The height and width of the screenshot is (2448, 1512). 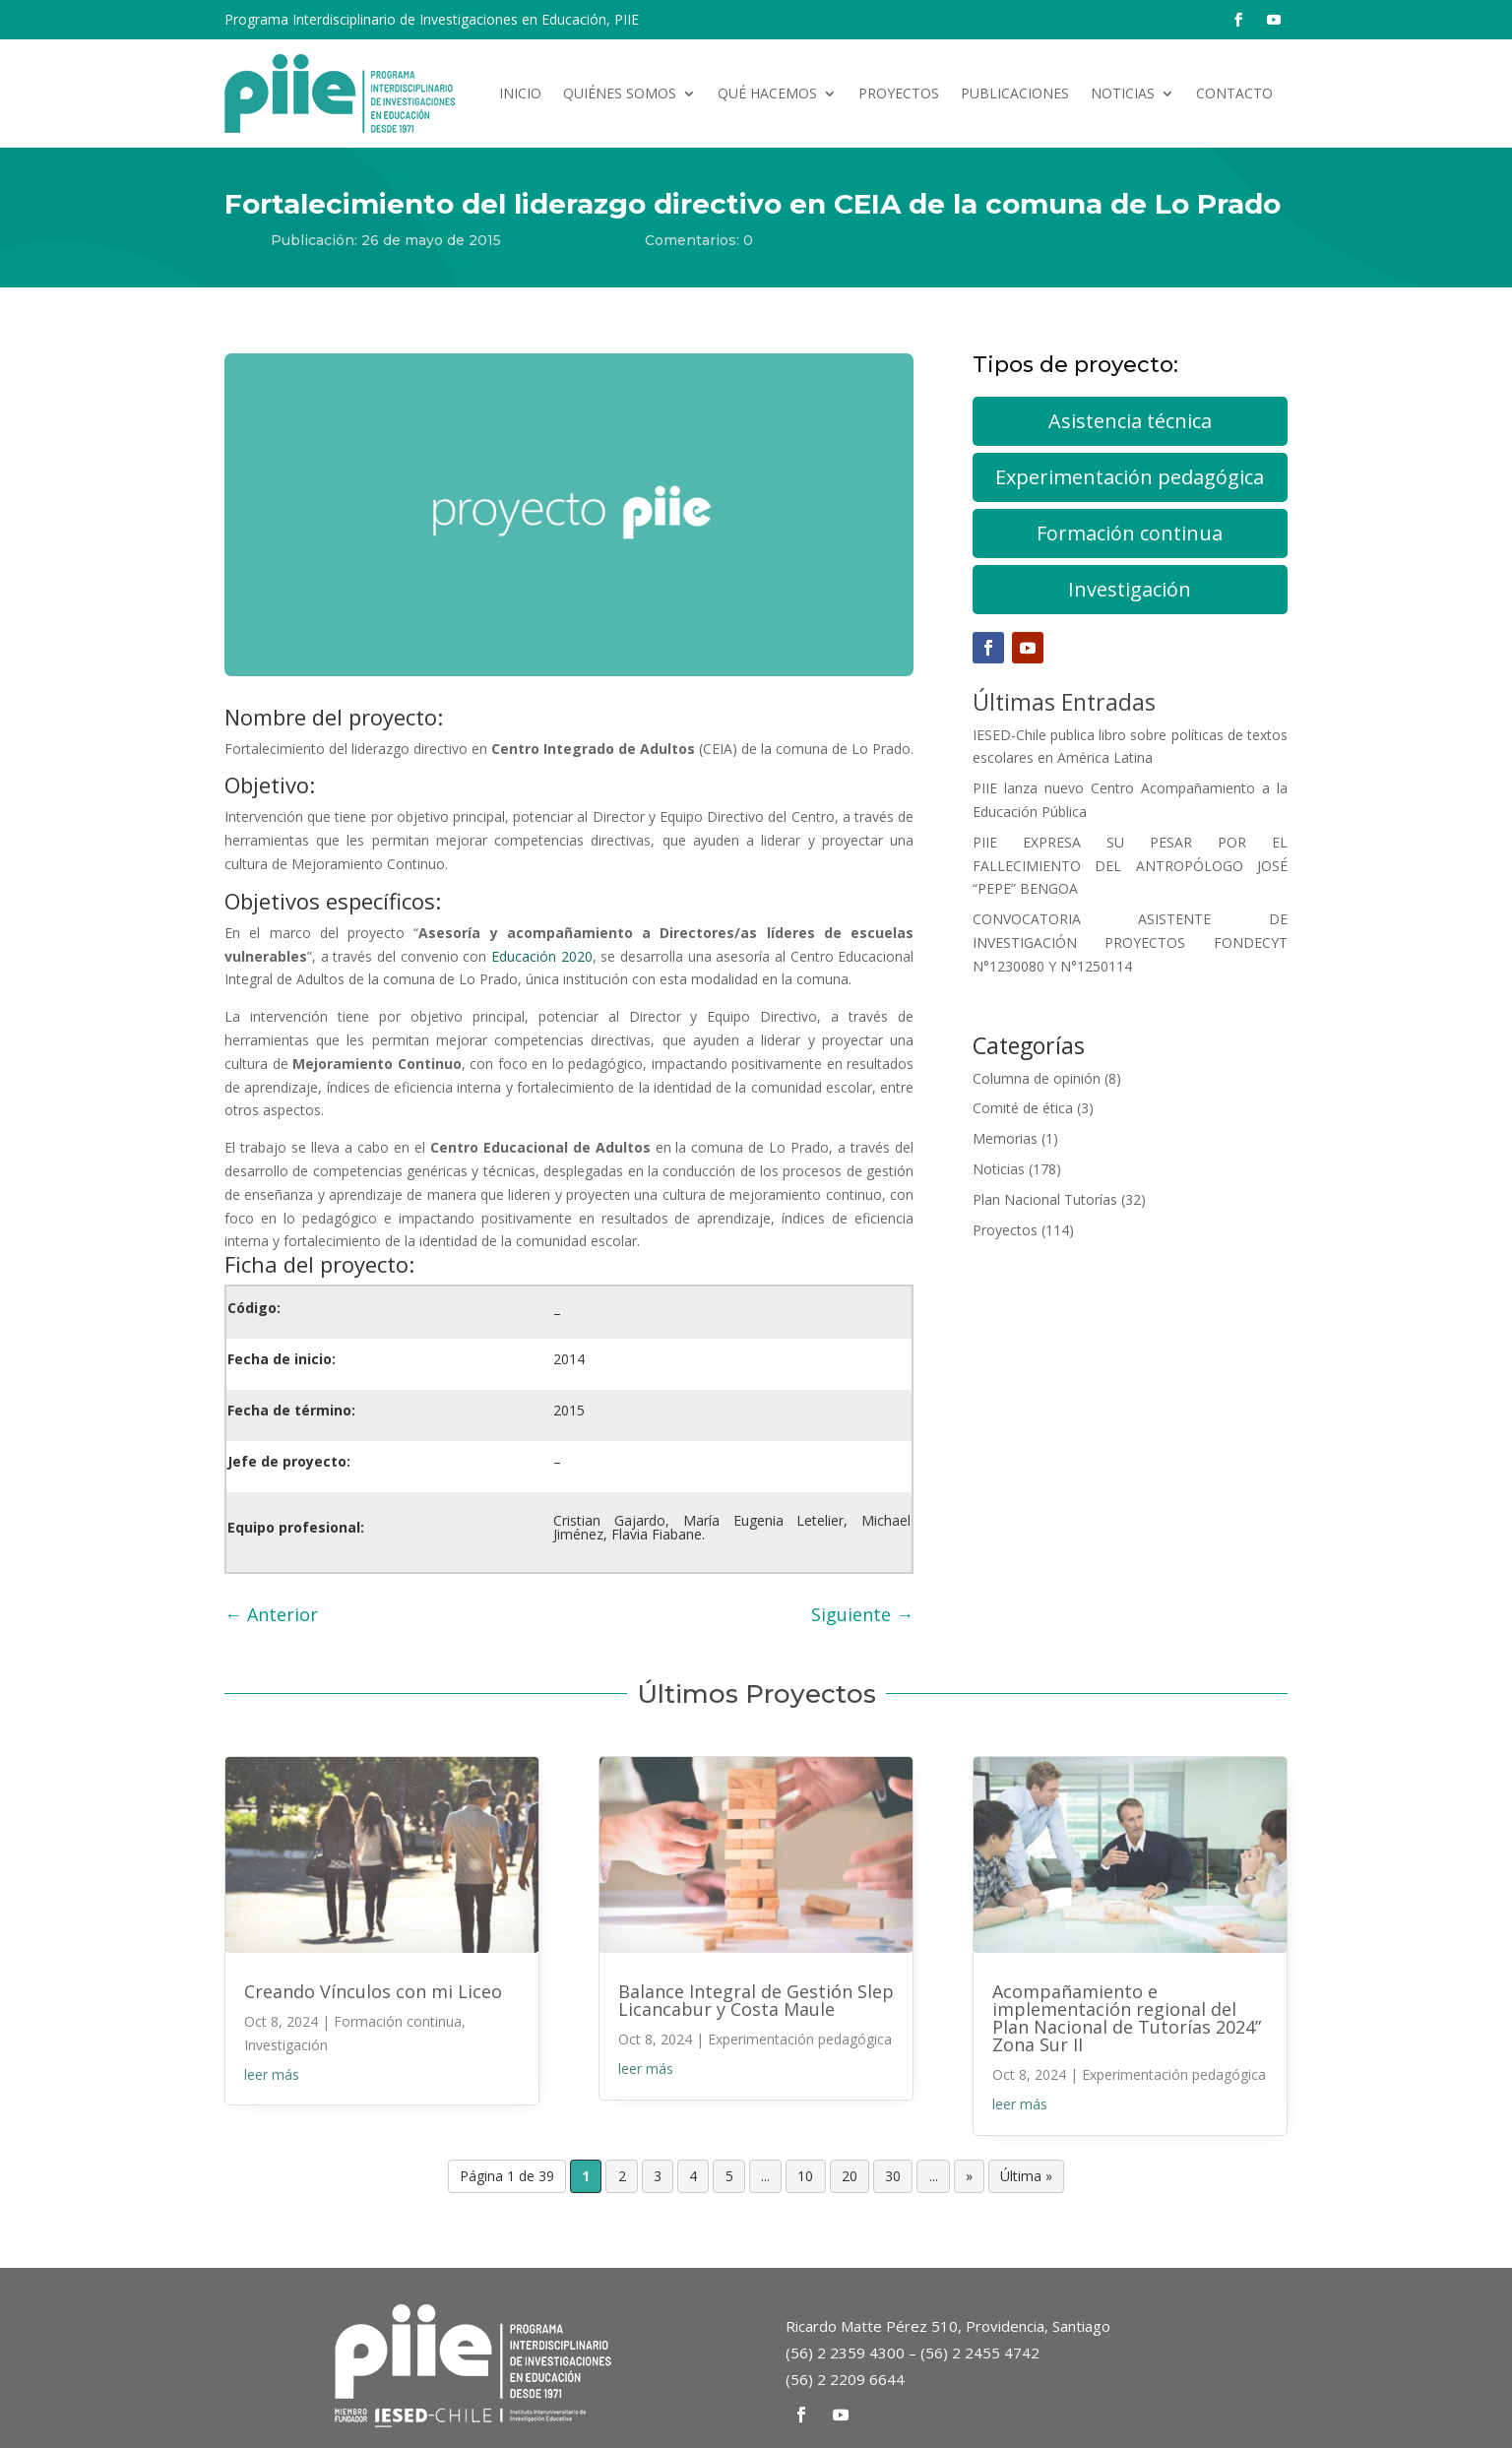 I want to click on Quiénes somos, so click(x=619, y=93).